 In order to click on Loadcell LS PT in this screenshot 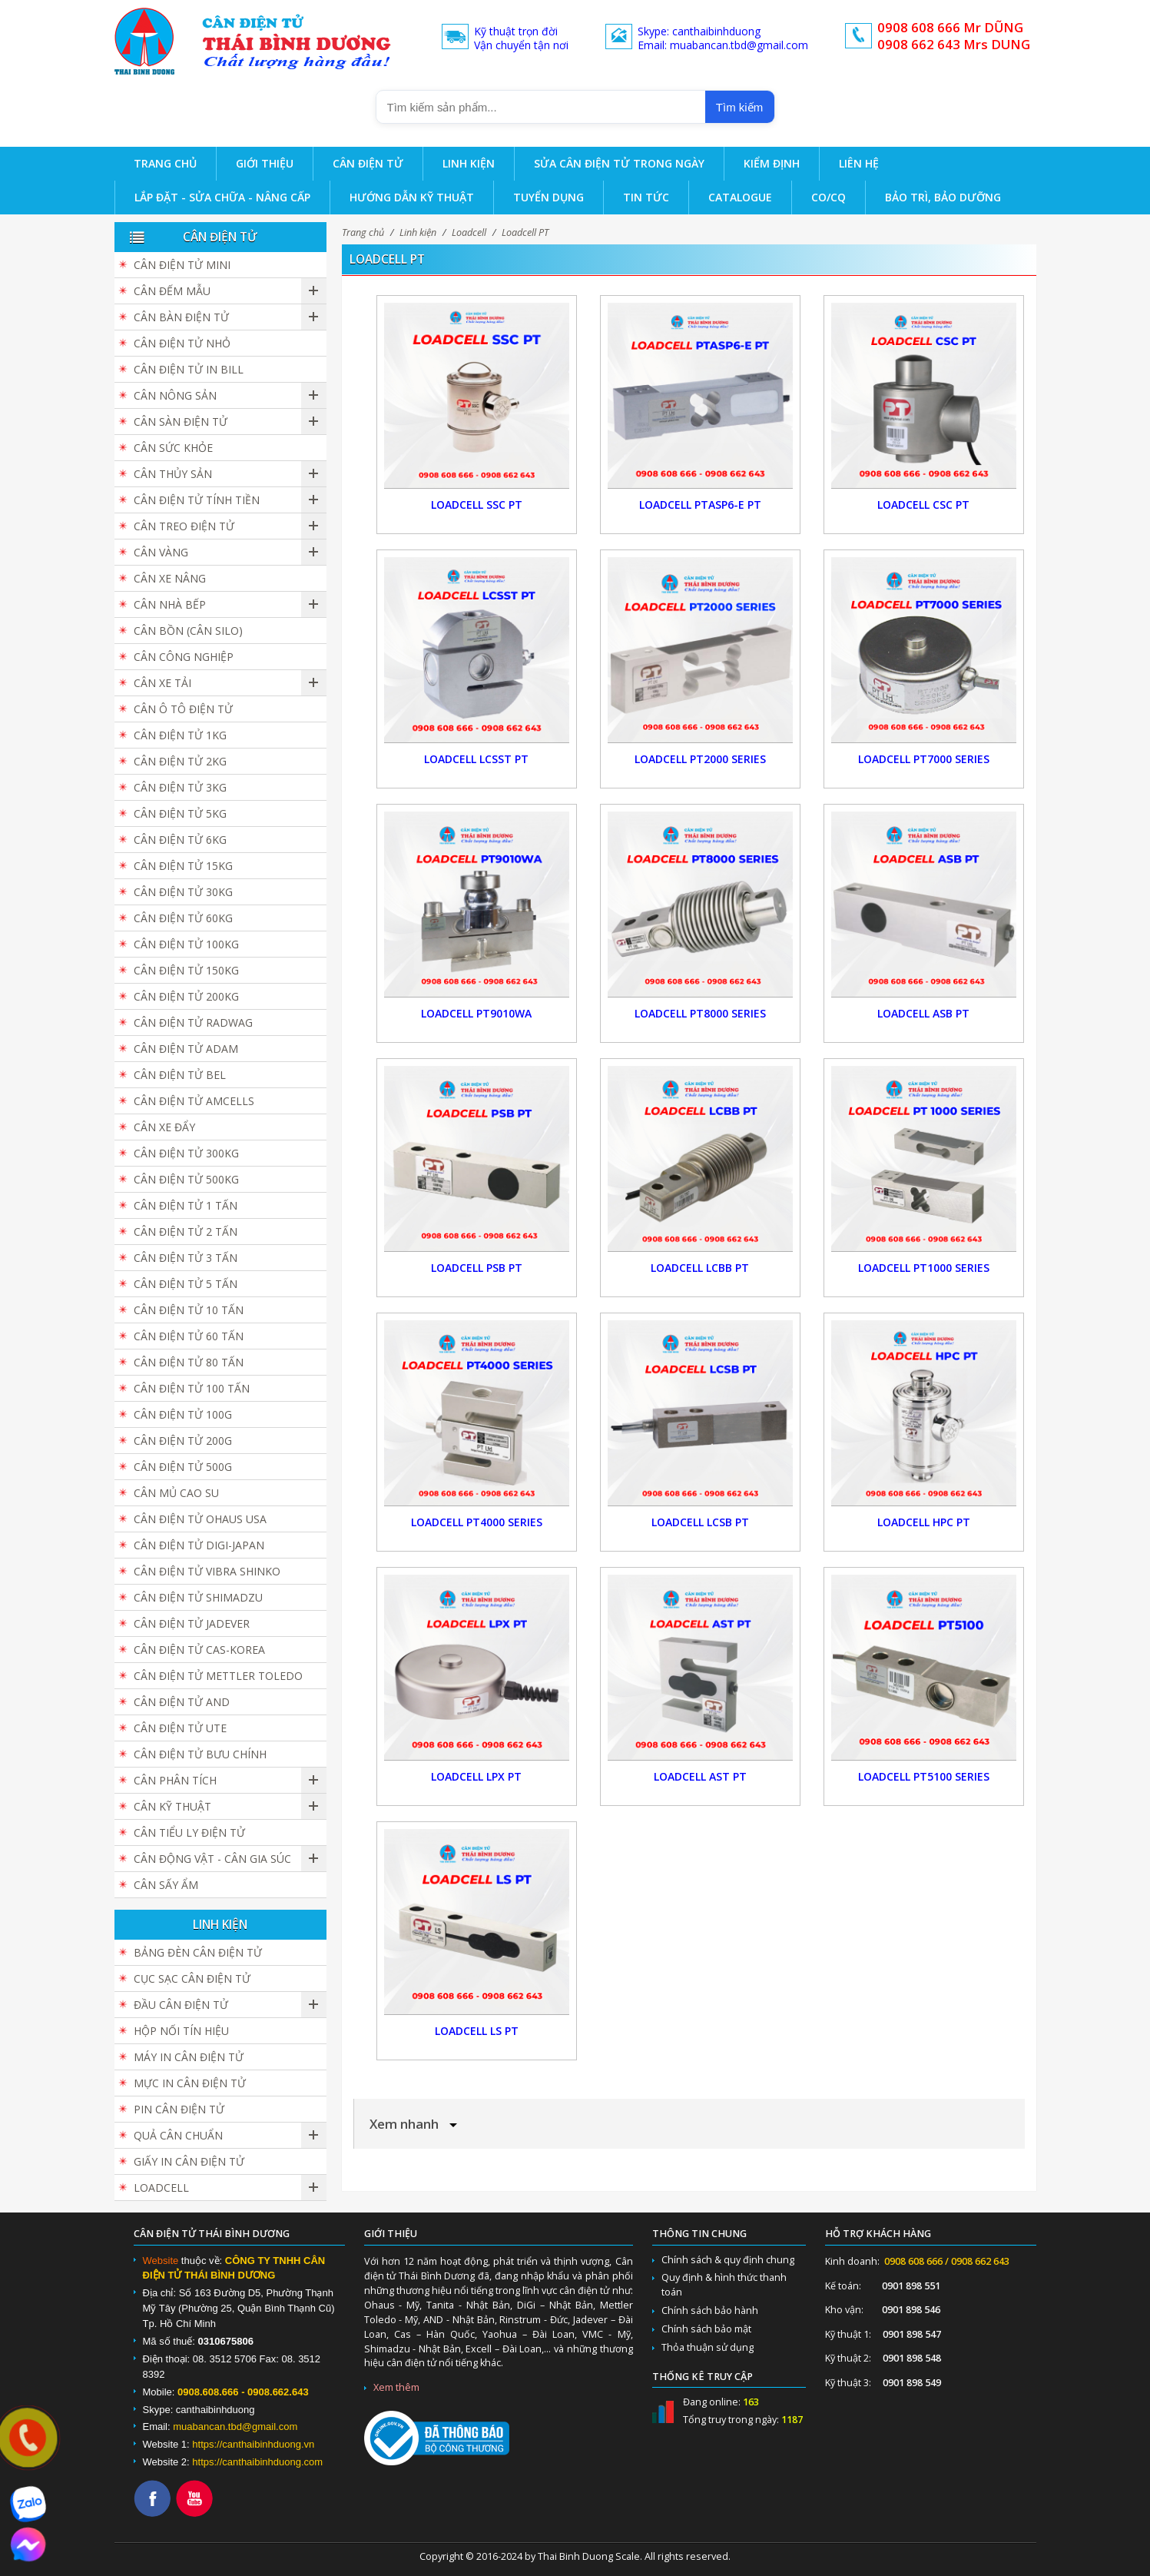, I will do `click(477, 2030)`.